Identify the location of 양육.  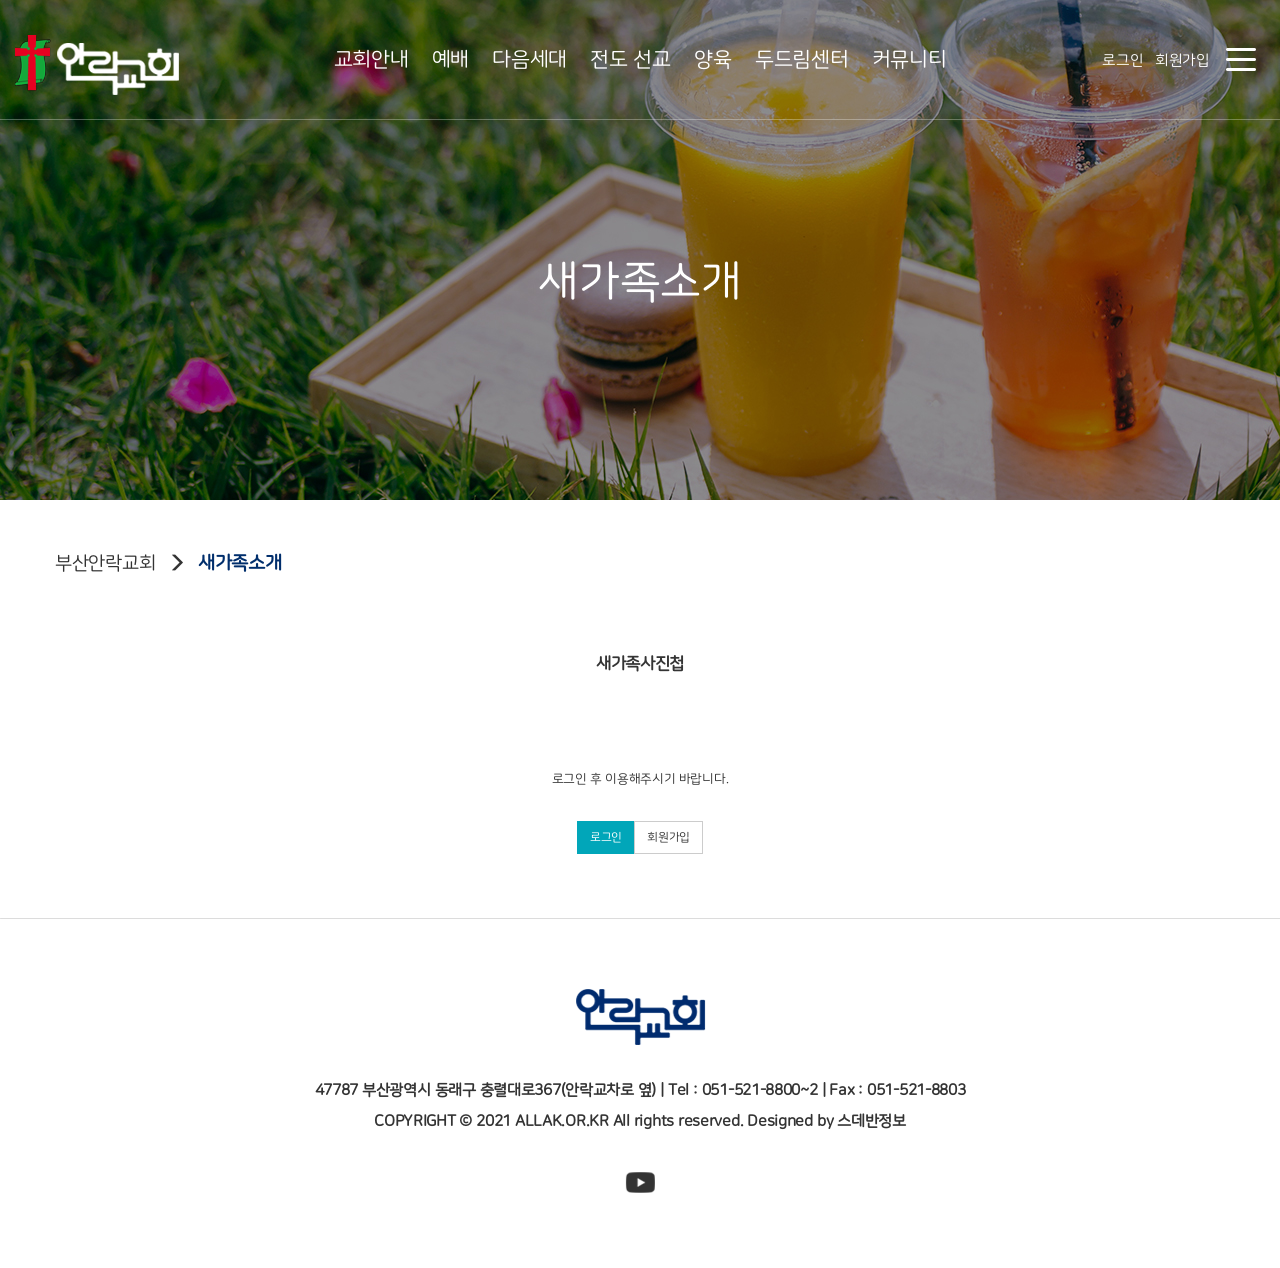
(712, 59).